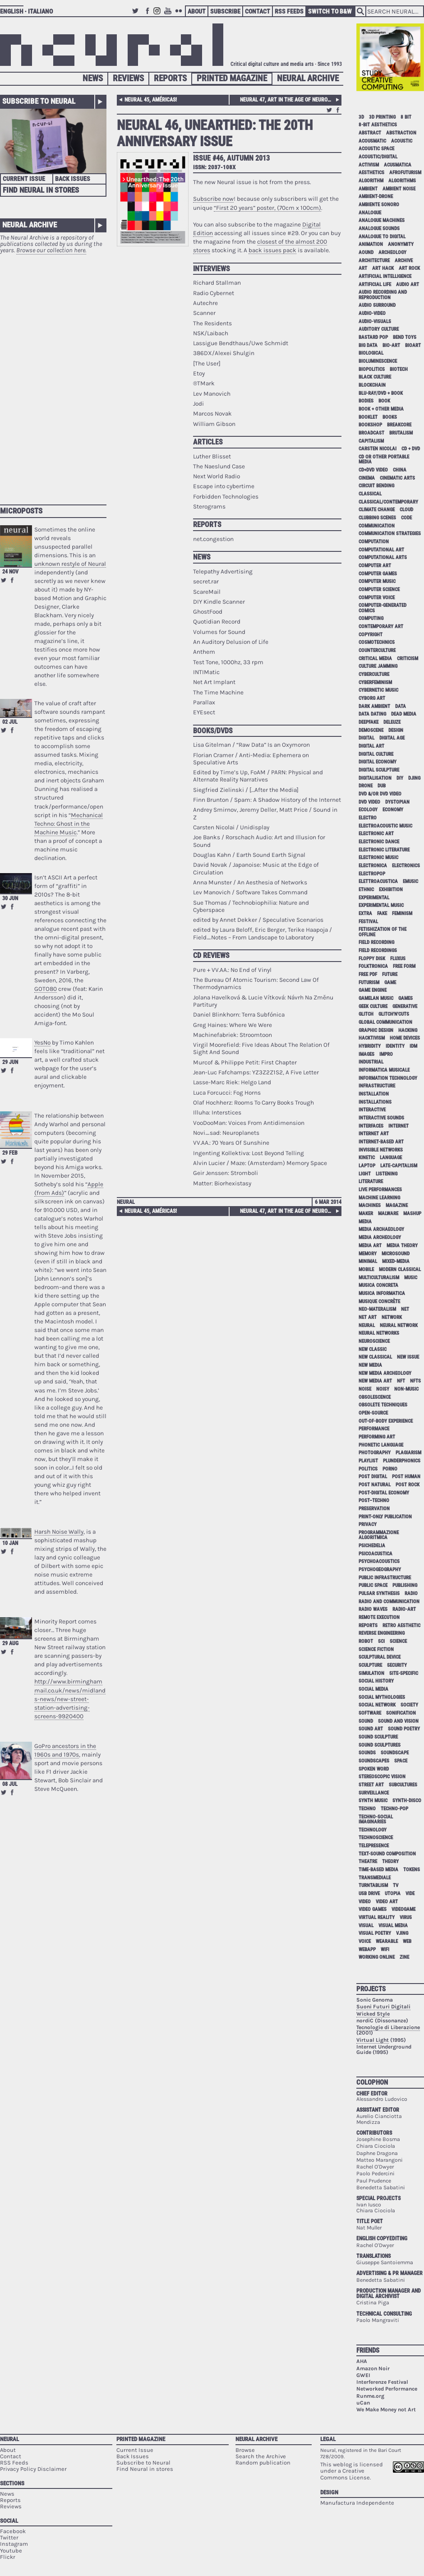 This screenshot has height=2576, width=424. What do you see at coordinates (381, 1142) in the screenshot?
I see `internet-based art` at bounding box center [381, 1142].